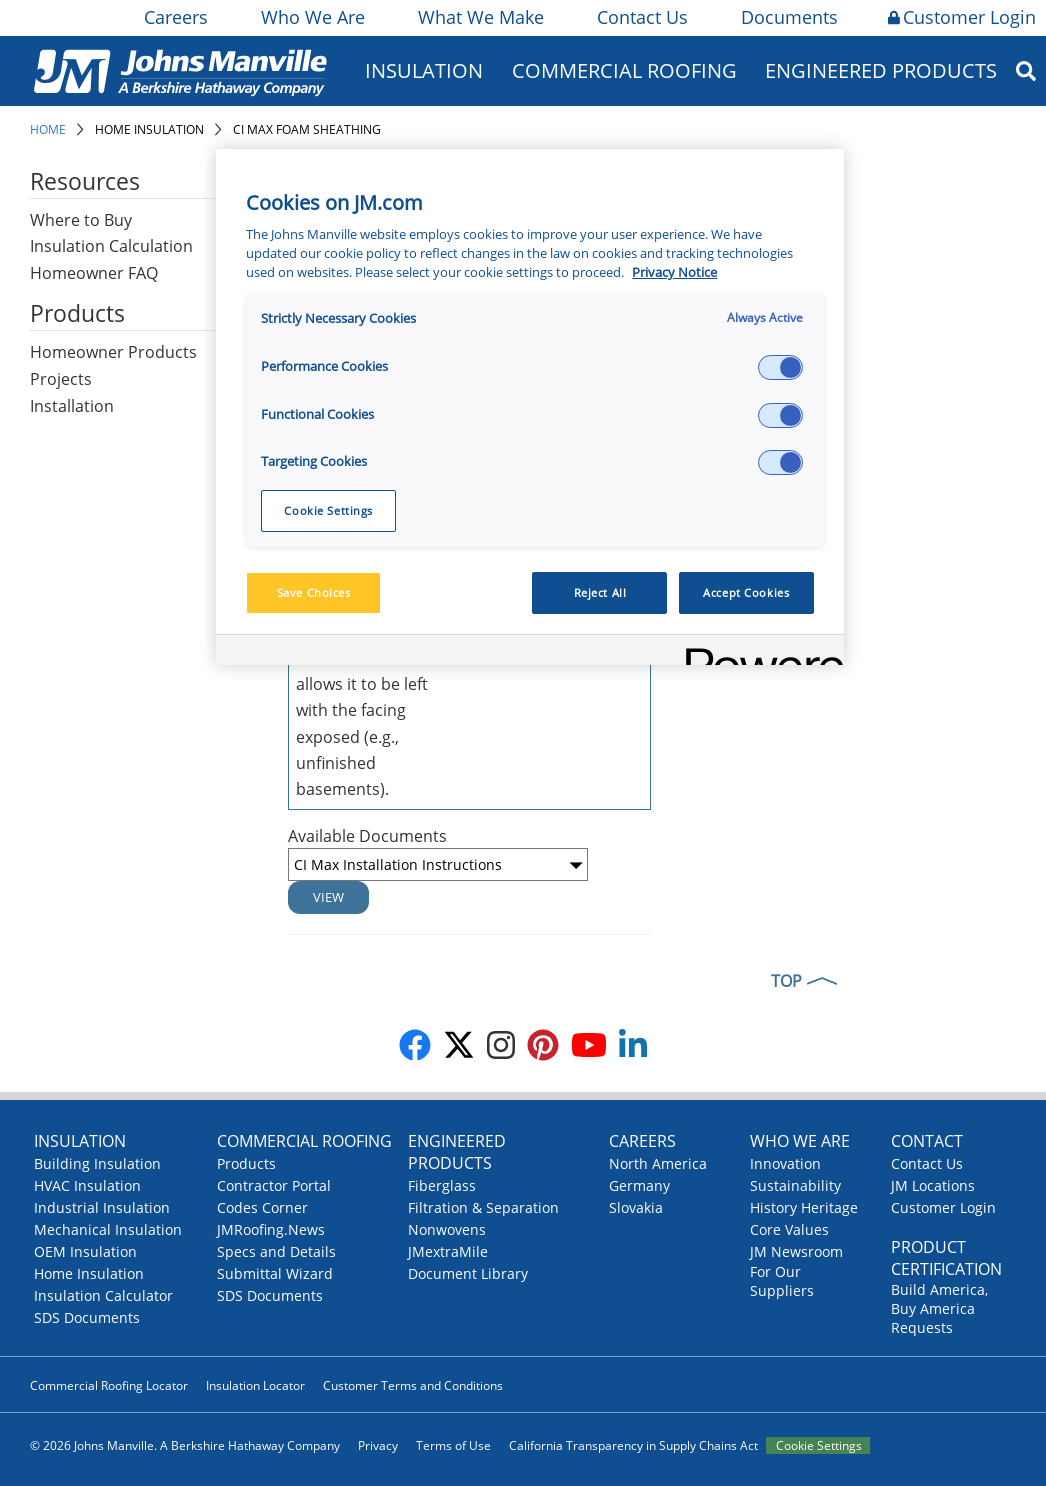 The width and height of the screenshot is (1046, 1486). Describe the element at coordinates (174, 17) in the screenshot. I see `Careers` at that location.